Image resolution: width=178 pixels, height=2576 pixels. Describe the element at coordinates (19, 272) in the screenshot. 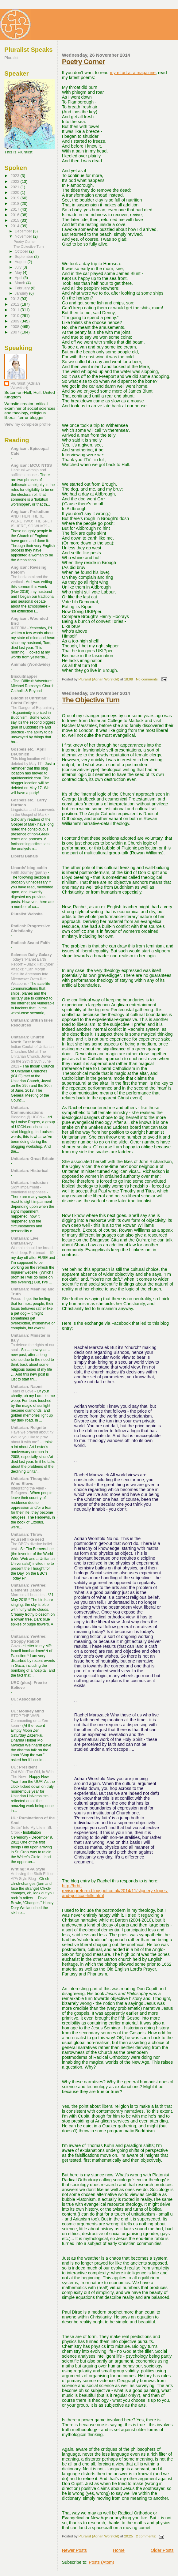

I see `May` at that location.